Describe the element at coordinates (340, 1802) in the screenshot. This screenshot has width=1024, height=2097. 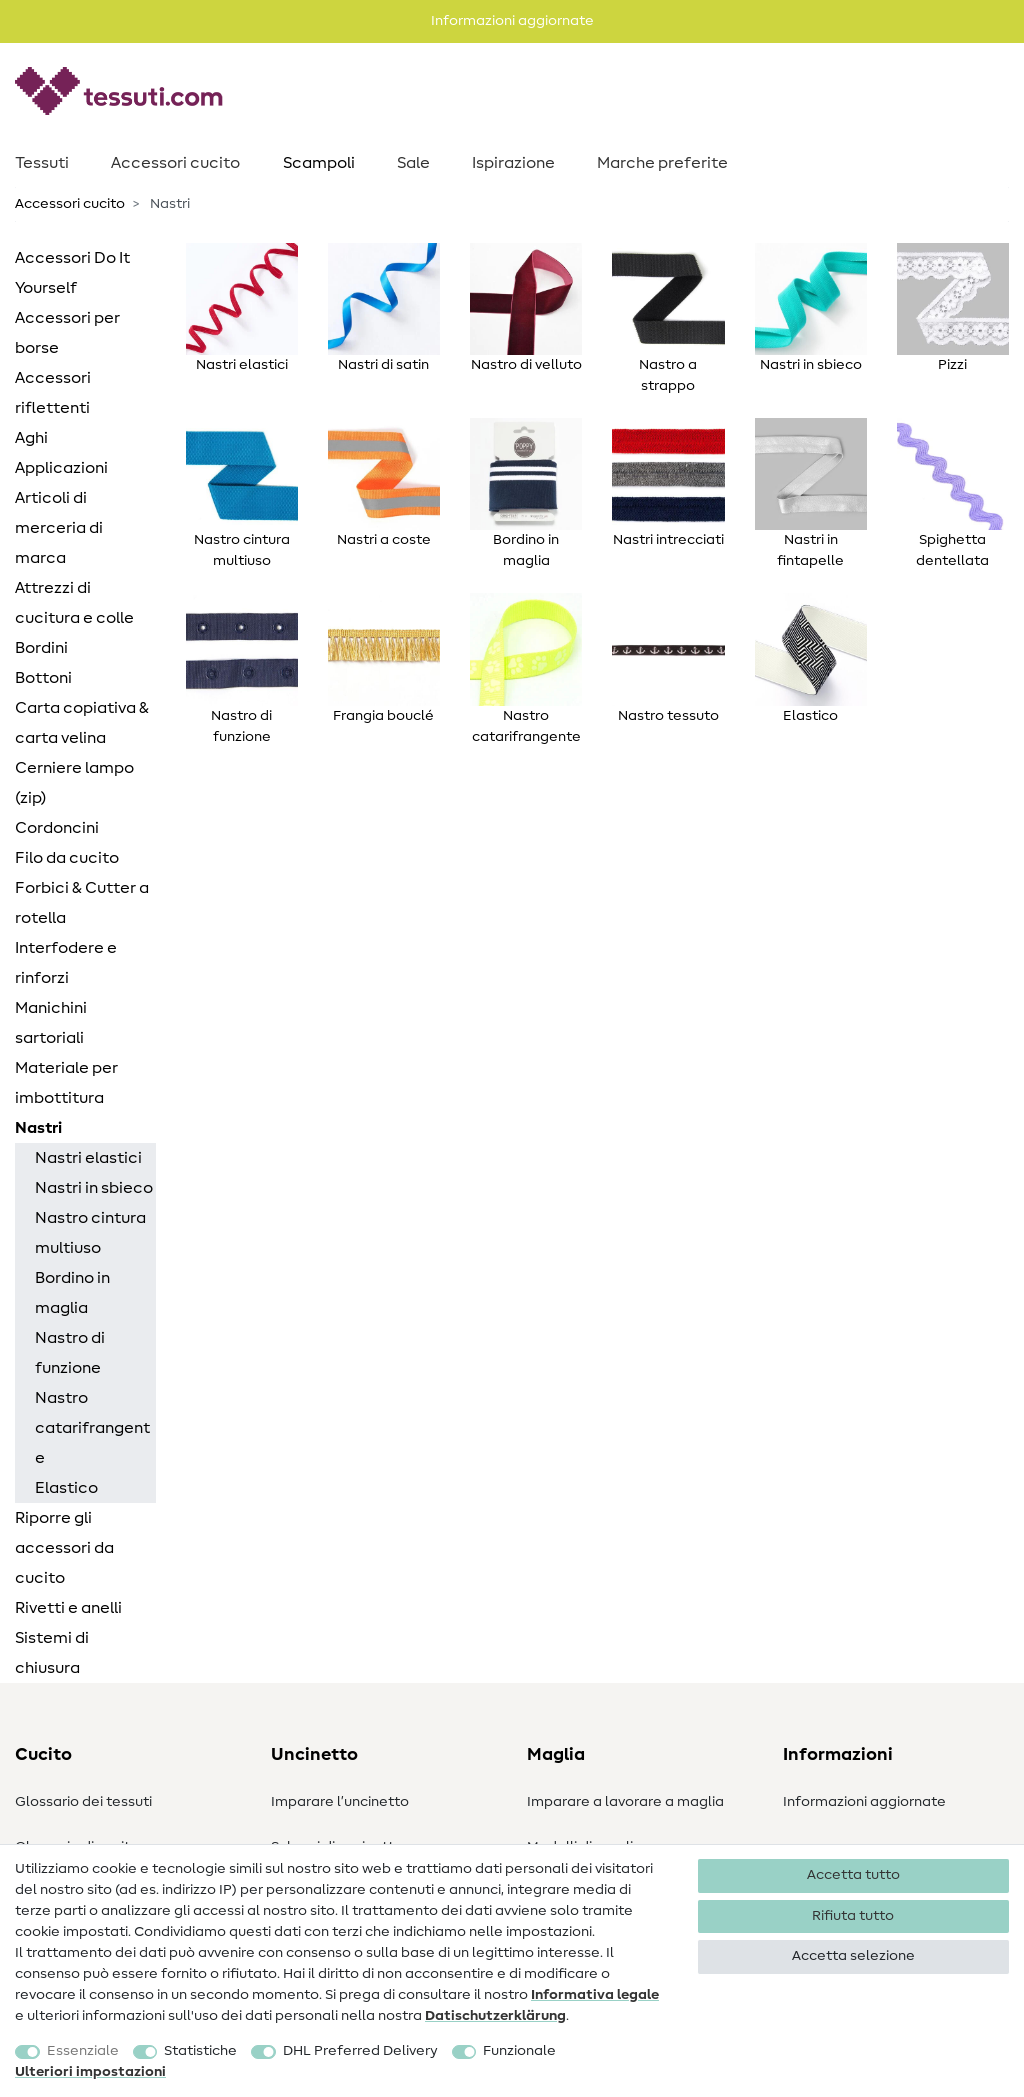
I see `Imparare l’uncinetto` at that location.